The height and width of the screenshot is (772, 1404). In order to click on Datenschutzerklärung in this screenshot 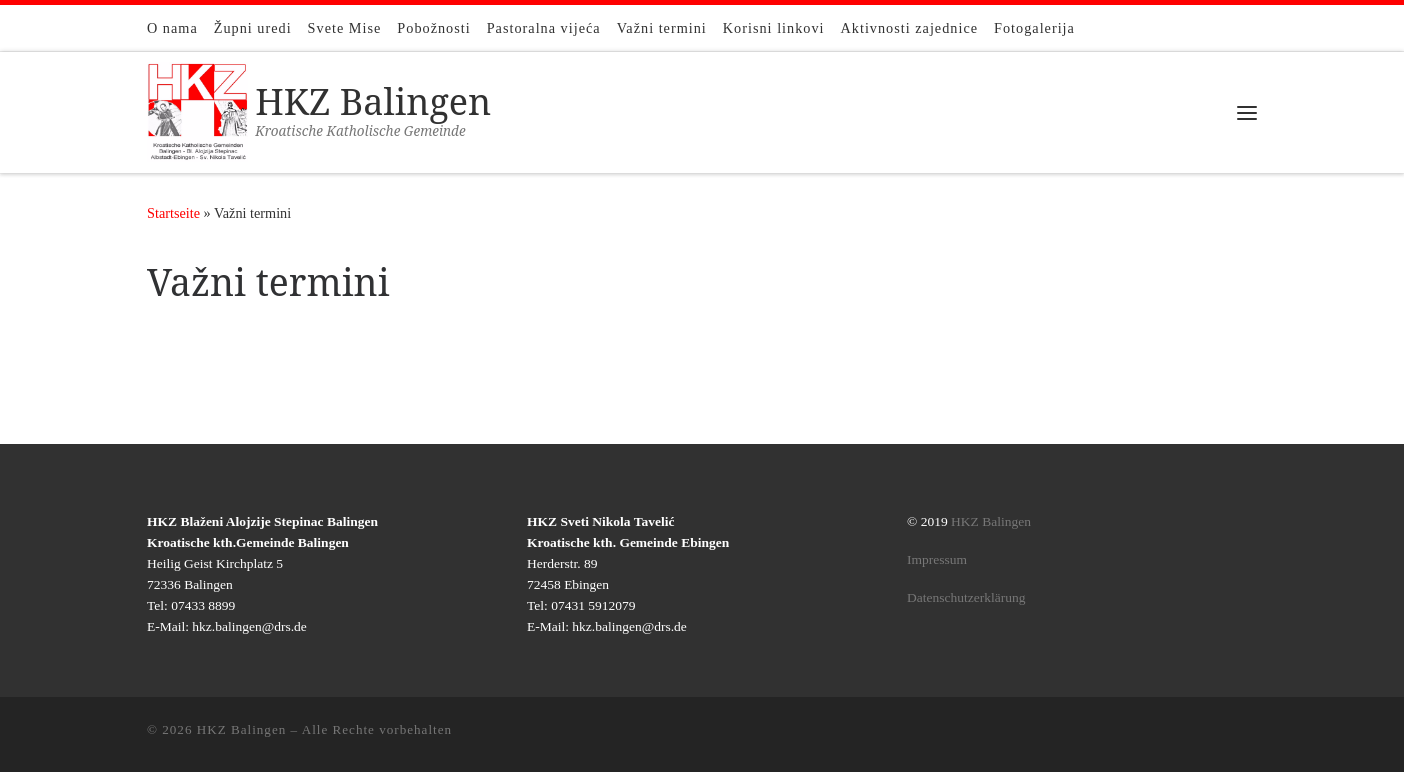, I will do `click(966, 597)`.